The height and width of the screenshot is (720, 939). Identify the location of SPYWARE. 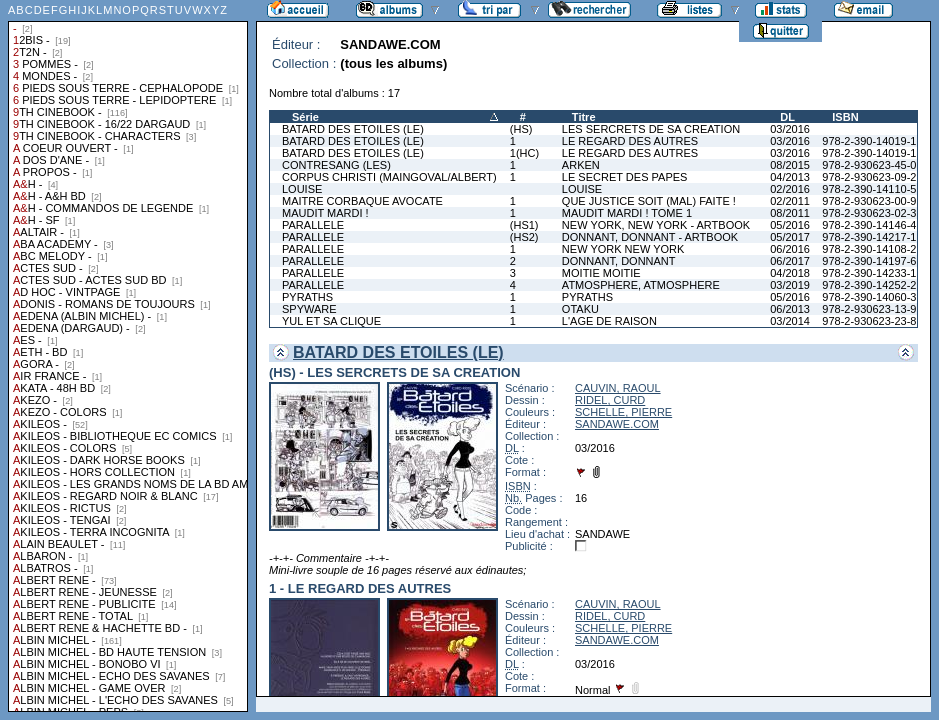
(309, 309).